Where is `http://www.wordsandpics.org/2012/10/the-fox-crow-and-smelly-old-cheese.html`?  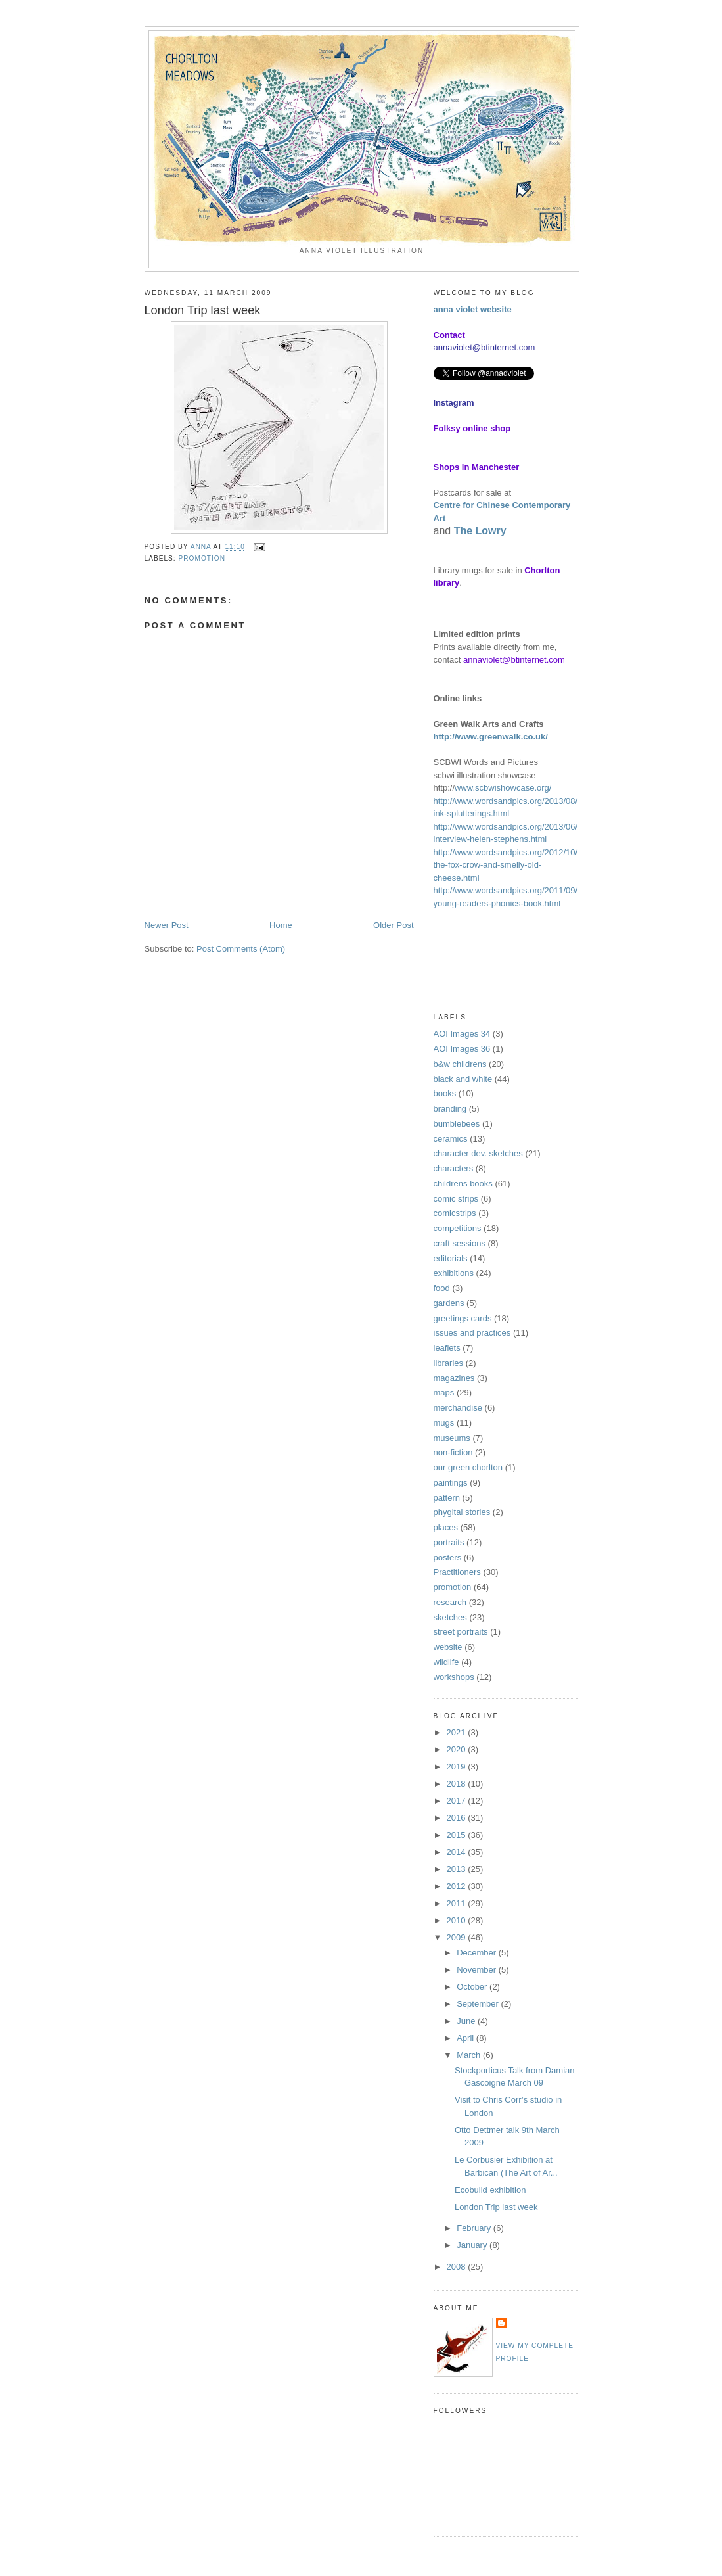 http://www.wordsandpics.org/2012/10/the-fox-crow-and-smelly-old-cheese.html is located at coordinates (506, 865).